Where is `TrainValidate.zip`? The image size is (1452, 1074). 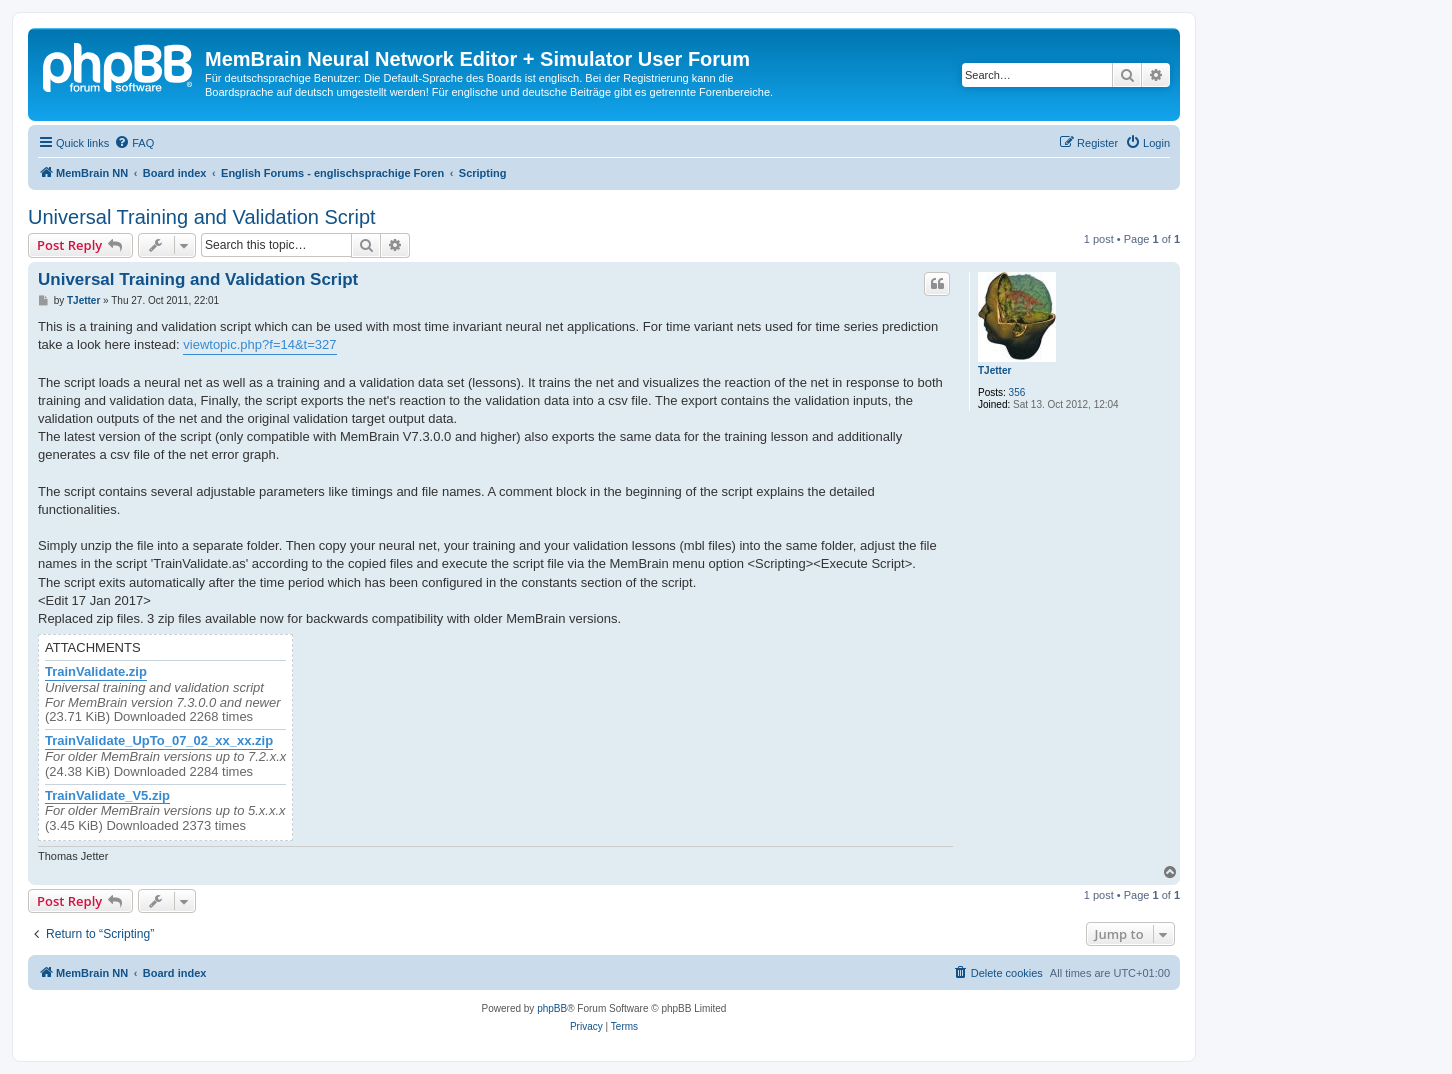 TrainValidate.zip is located at coordinates (96, 672).